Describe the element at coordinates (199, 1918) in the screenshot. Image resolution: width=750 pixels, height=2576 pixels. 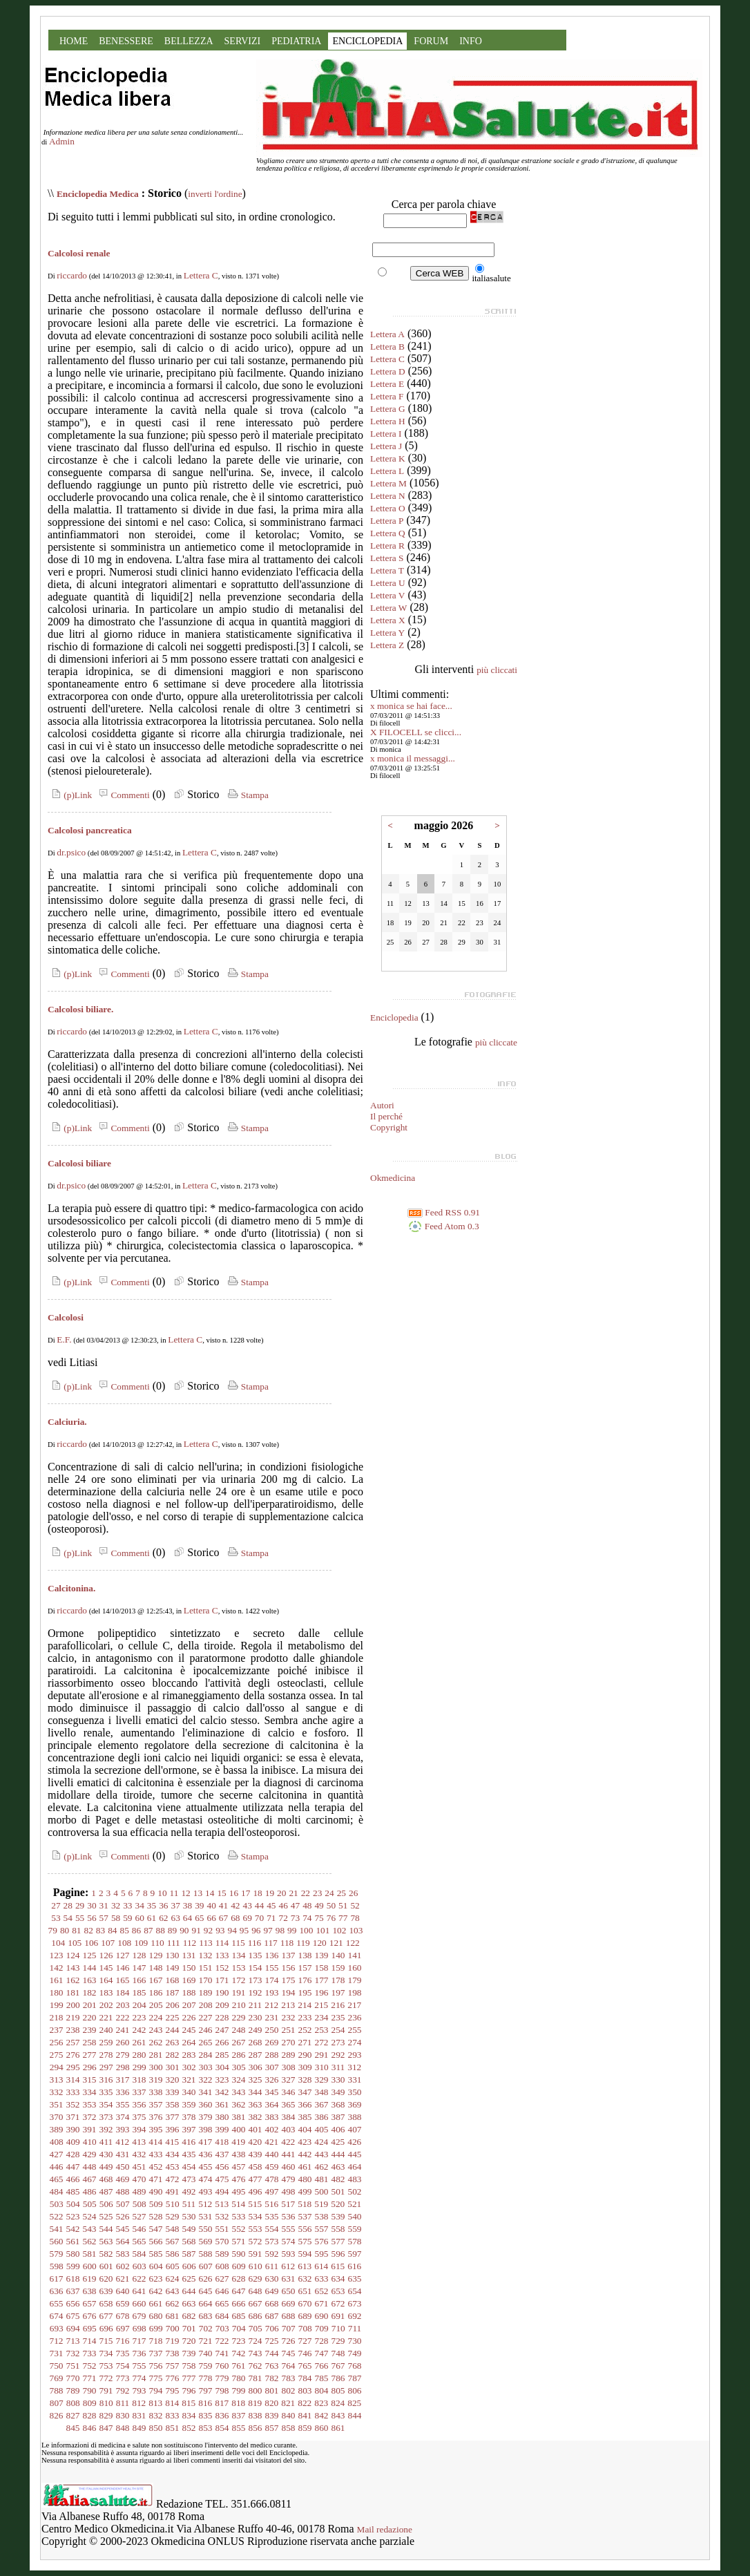
I see `65` at that location.